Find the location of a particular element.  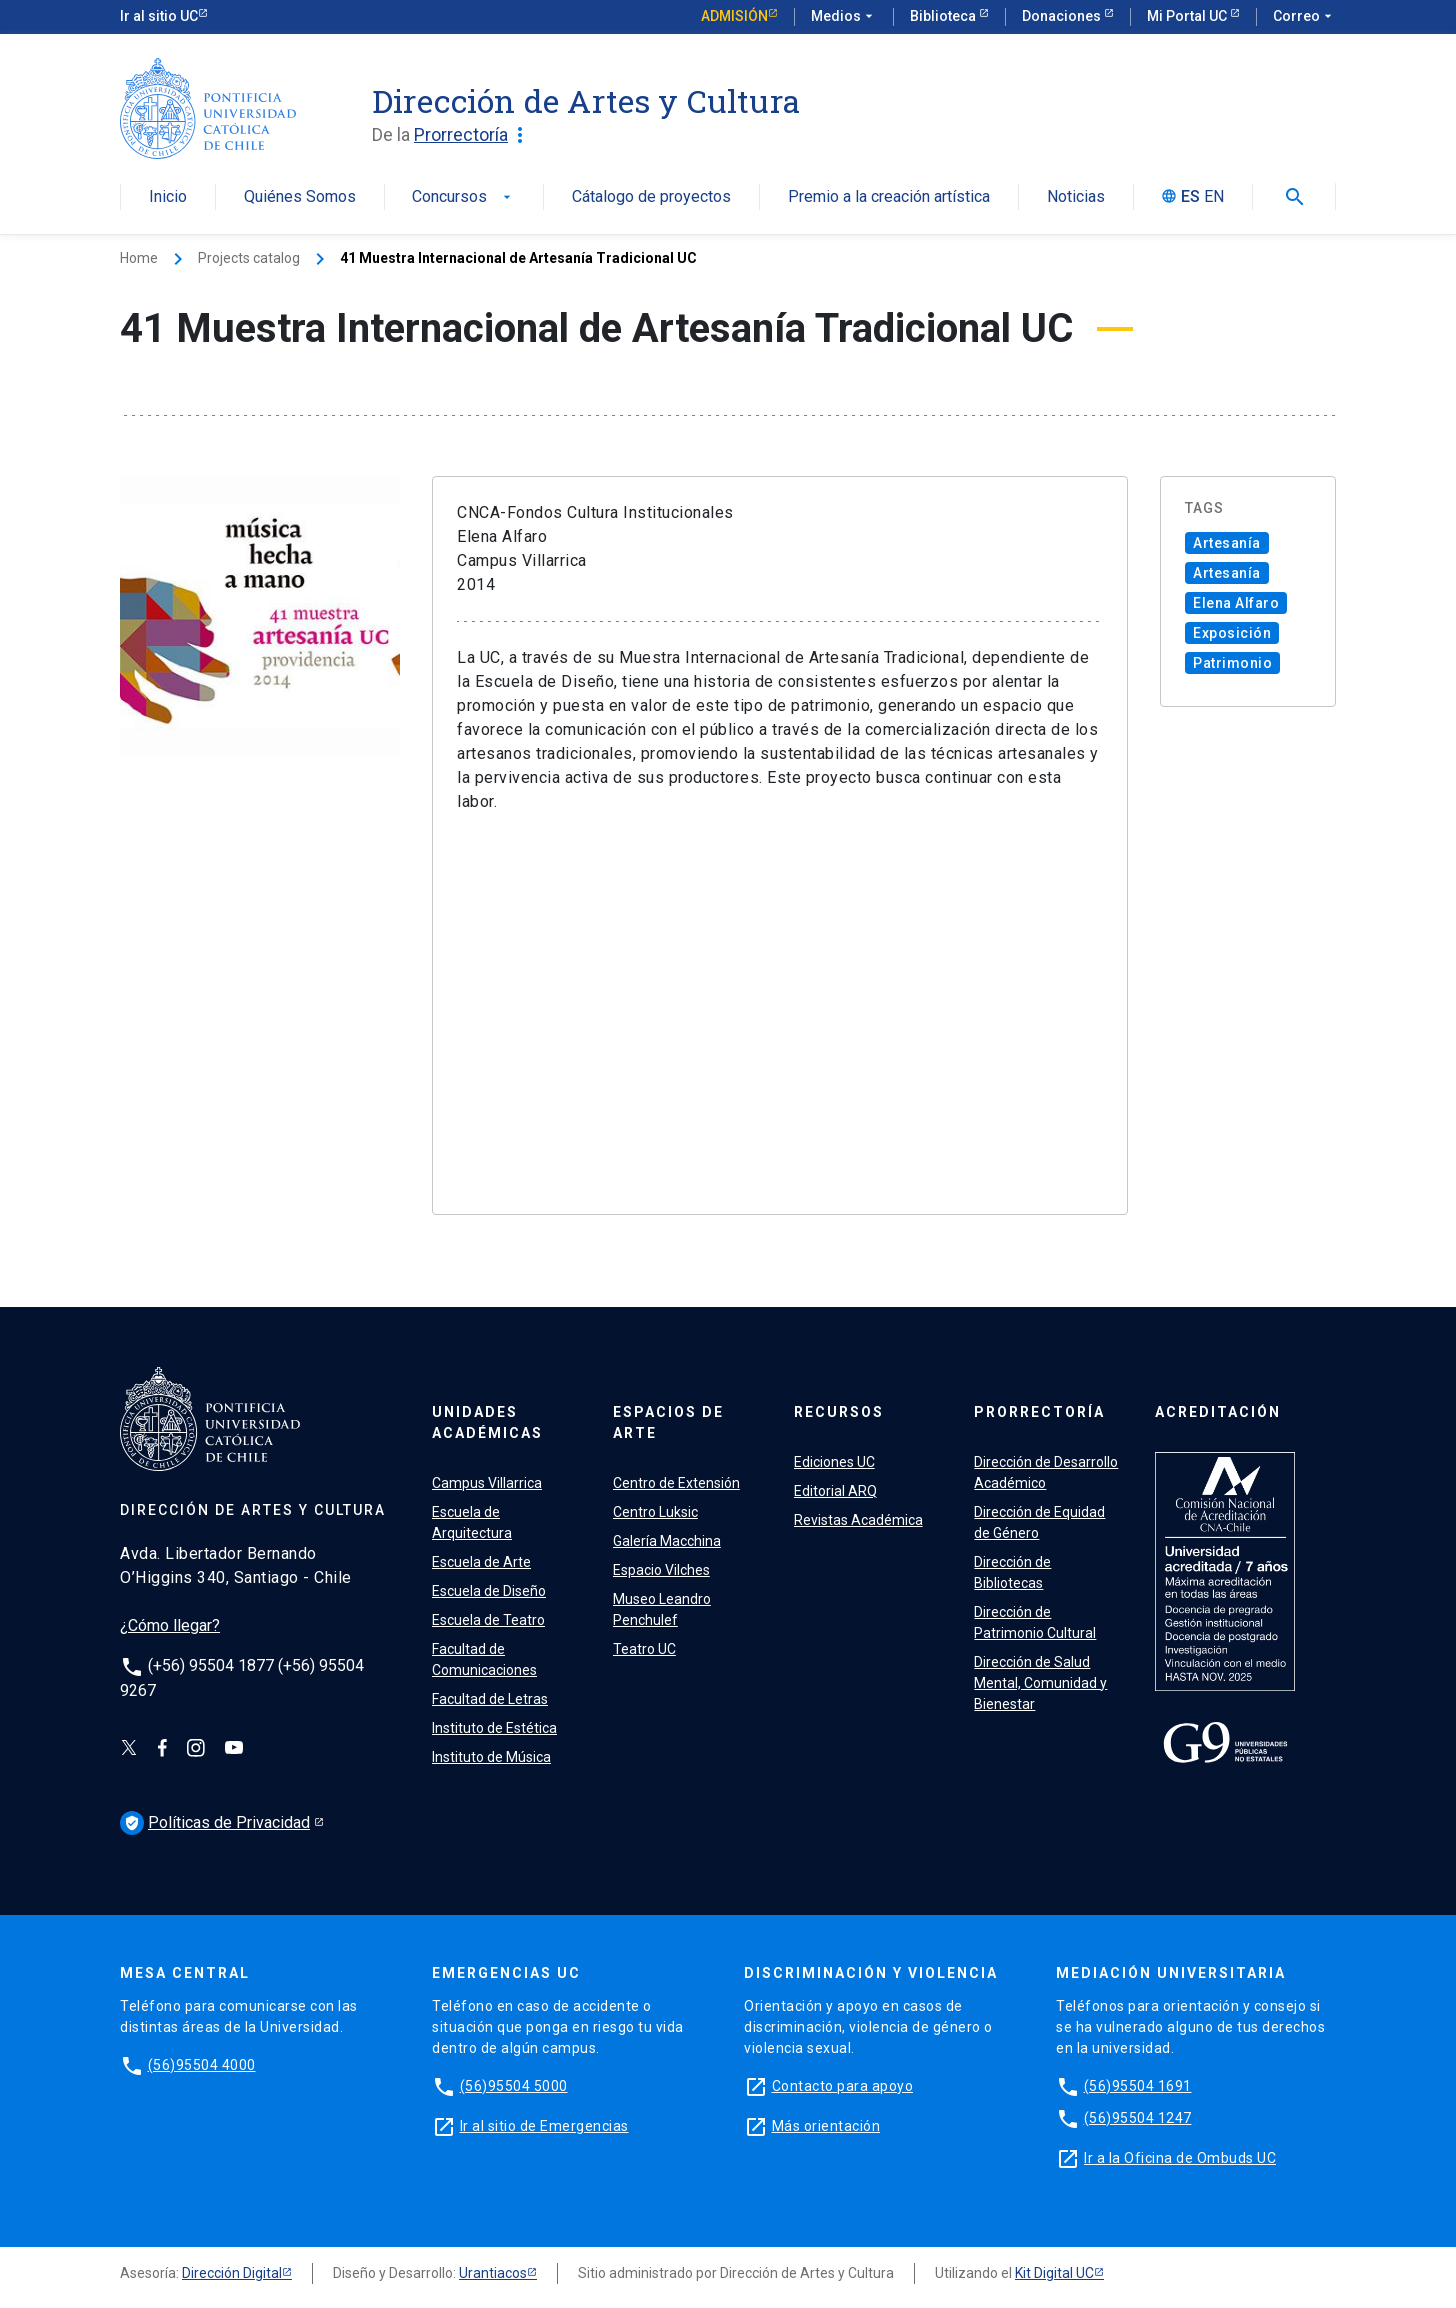

Prorrectoría is located at coordinates (473, 135).